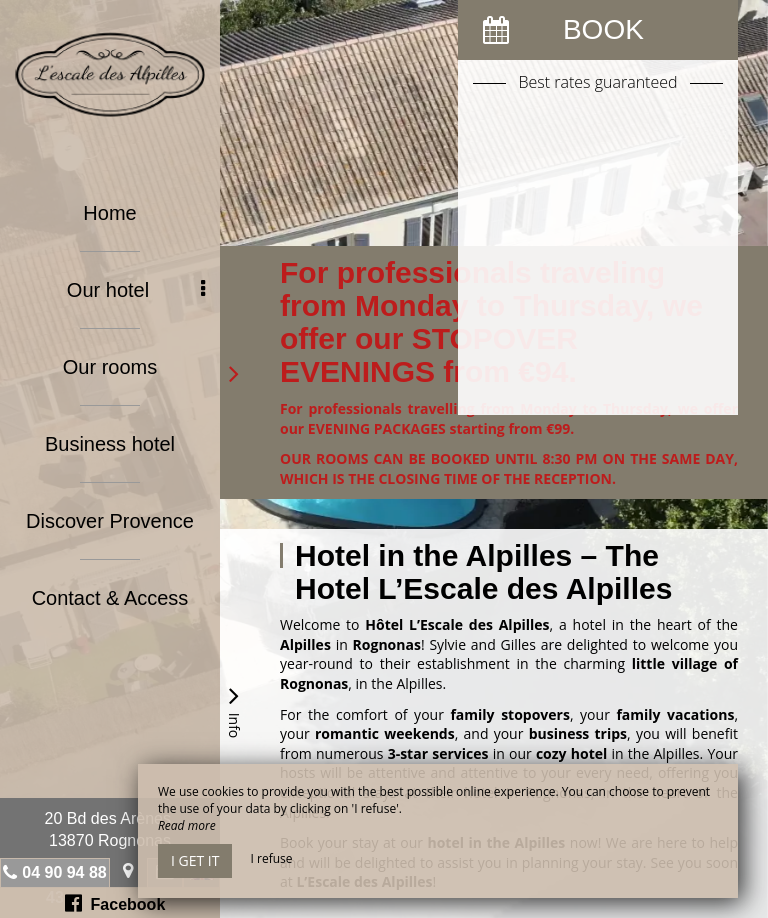 The image size is (768, 918). Describe the element at coordinates (136, 290) in the screenshot. I see `Our hotel [button]` at that location.